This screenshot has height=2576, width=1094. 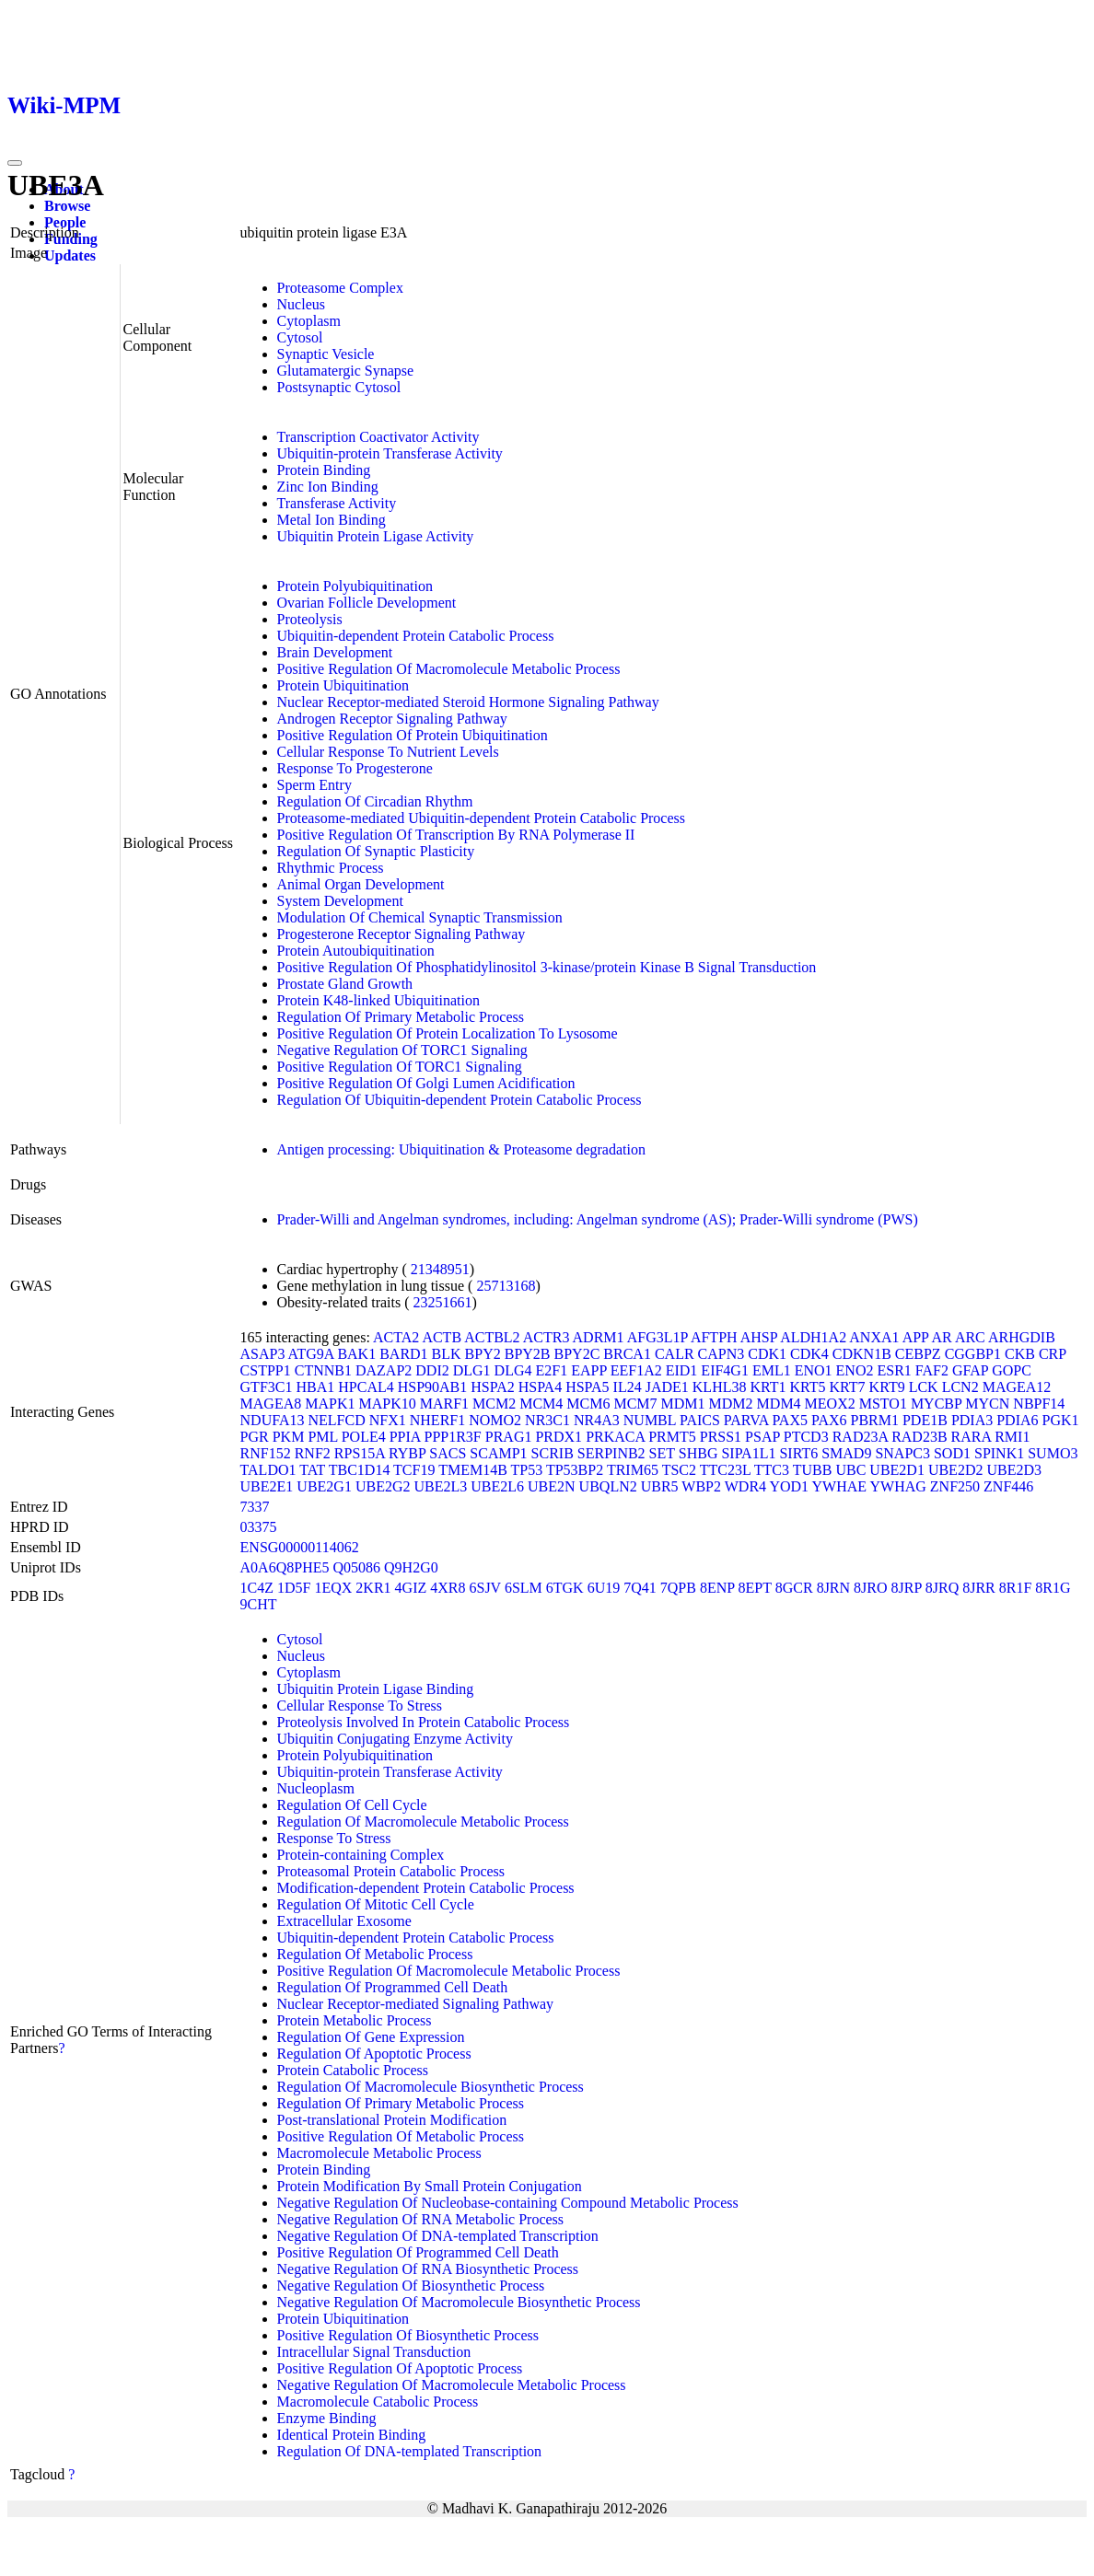 I want to click on ADRM1, so click(x=598, y=1337).